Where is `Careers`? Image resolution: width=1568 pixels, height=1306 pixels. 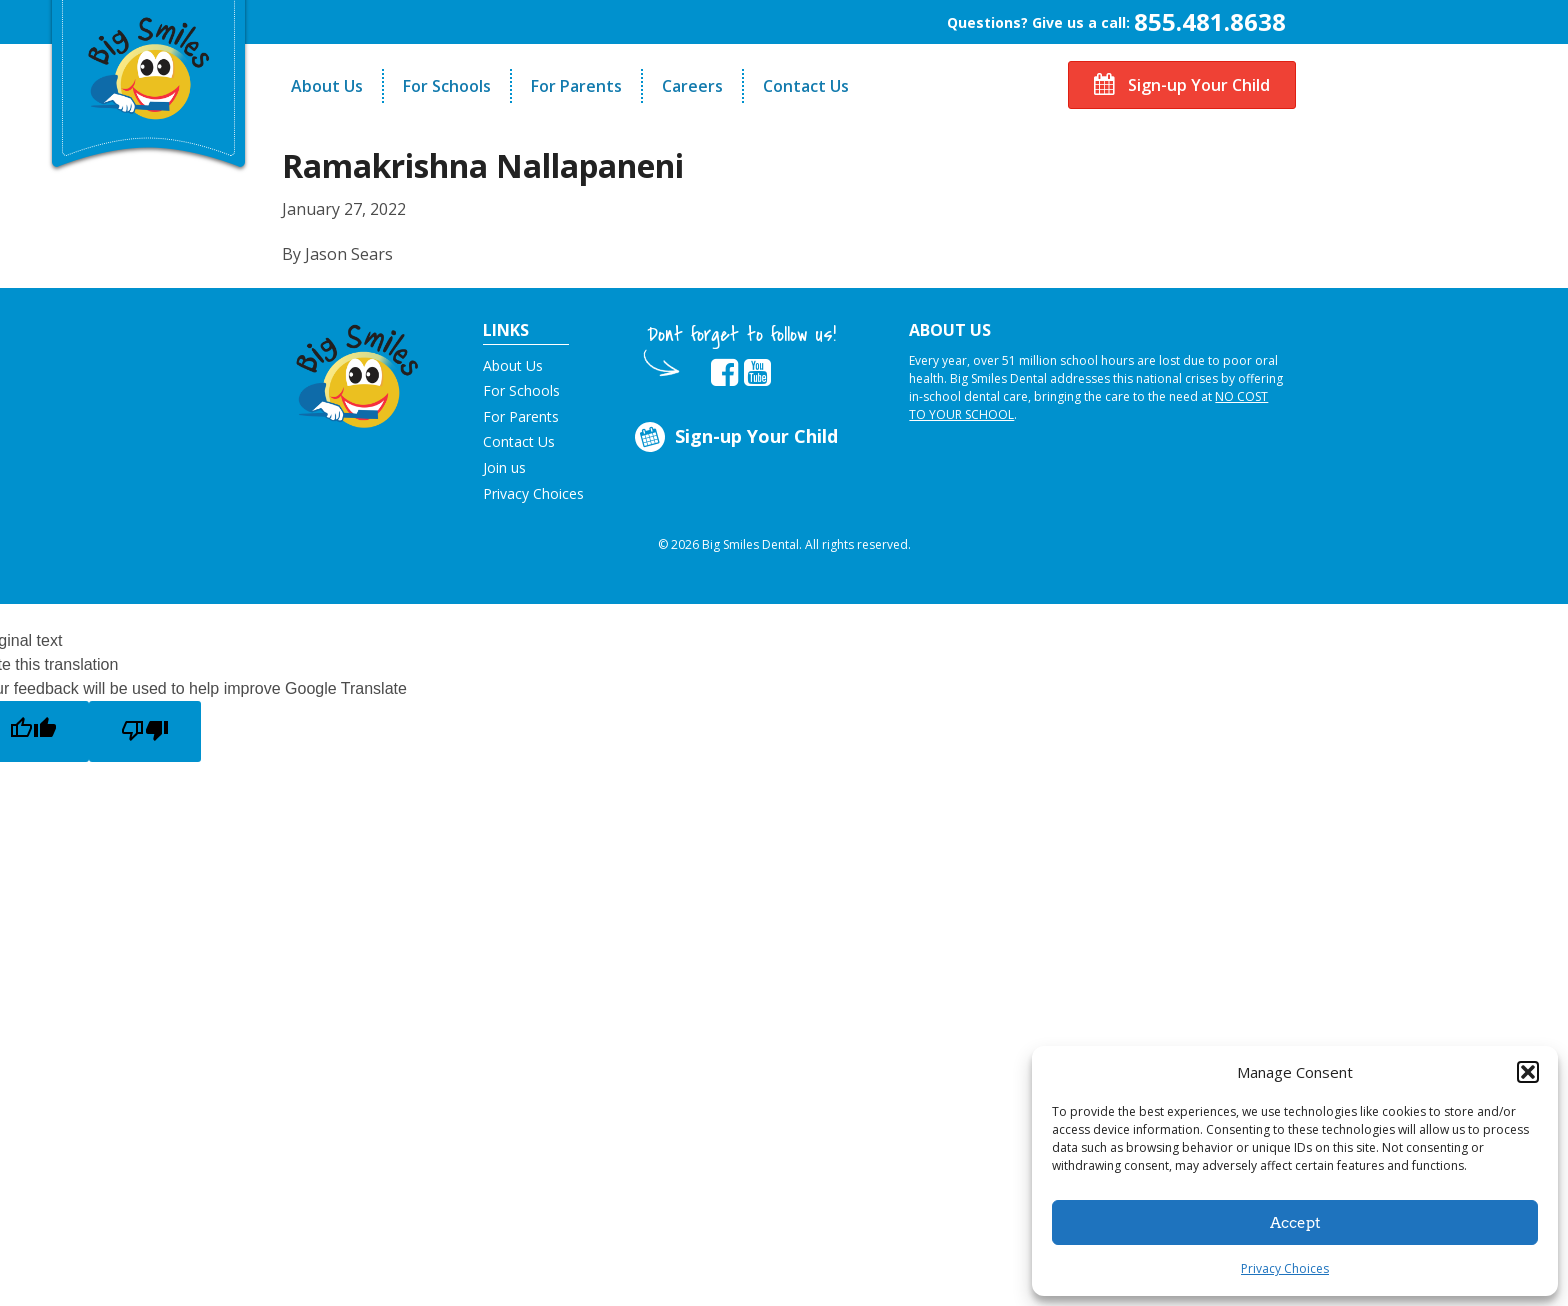 Careers is located at coordinates (692, 86).